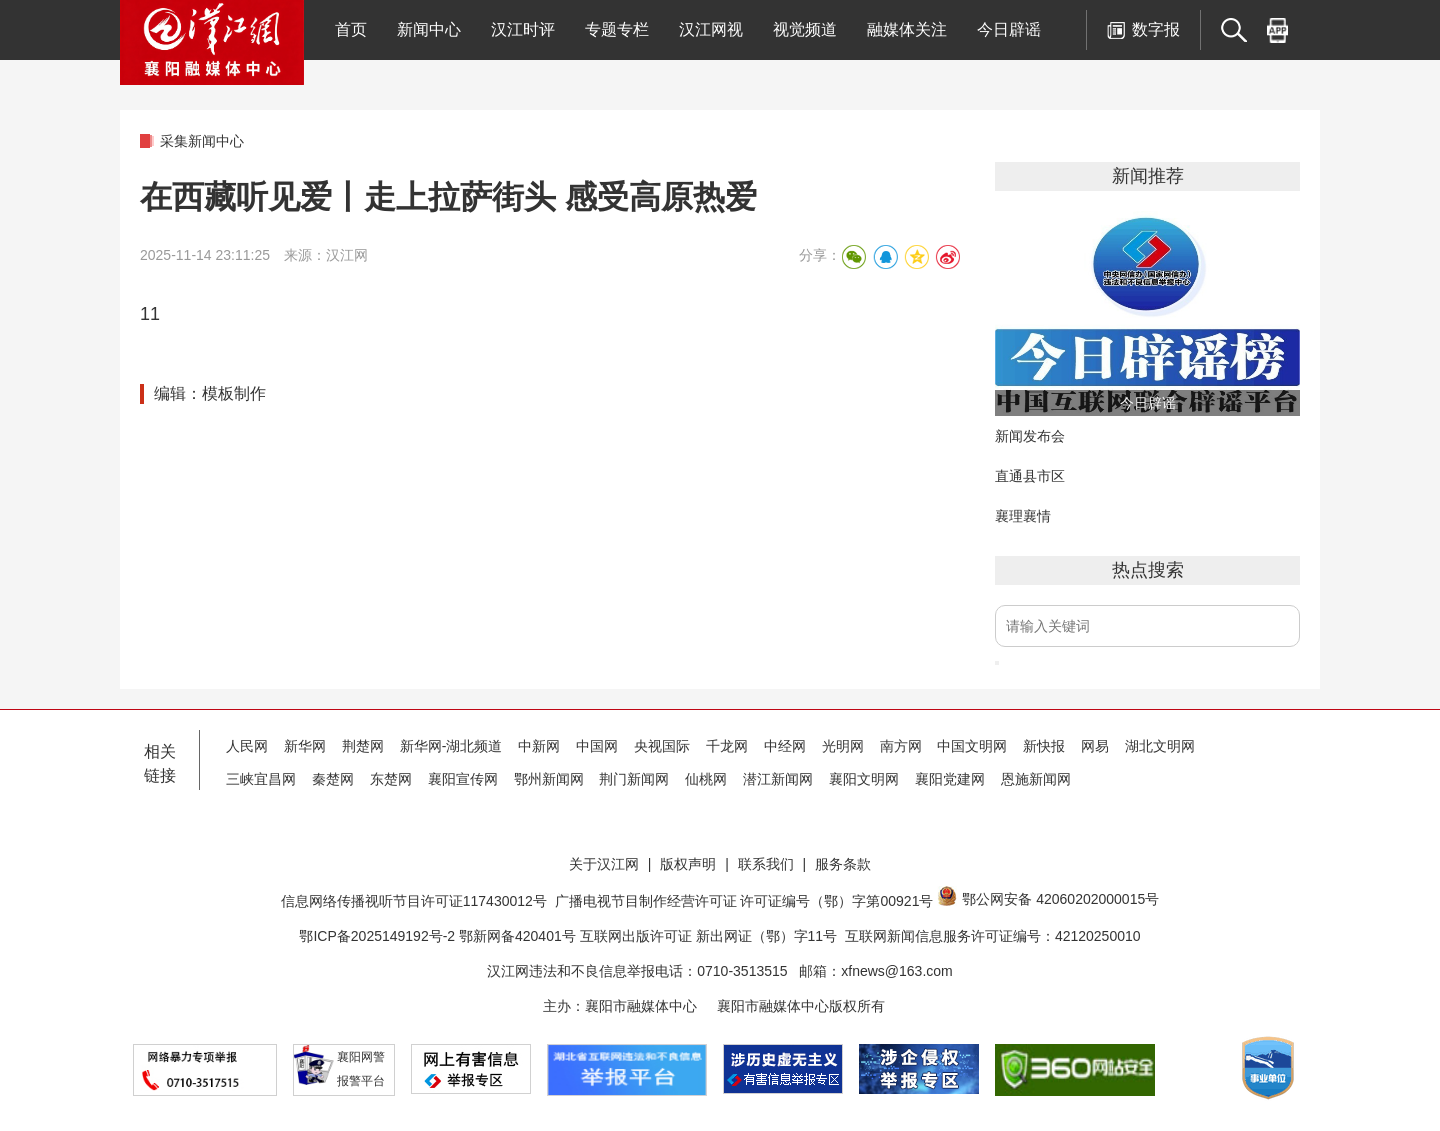 Image resolution: width=1440 pixels, height=1131 pixels. What do you see at coordinates (766, 864) in the screenshot?
I see `联系我们` at bounding box center [766, 864].